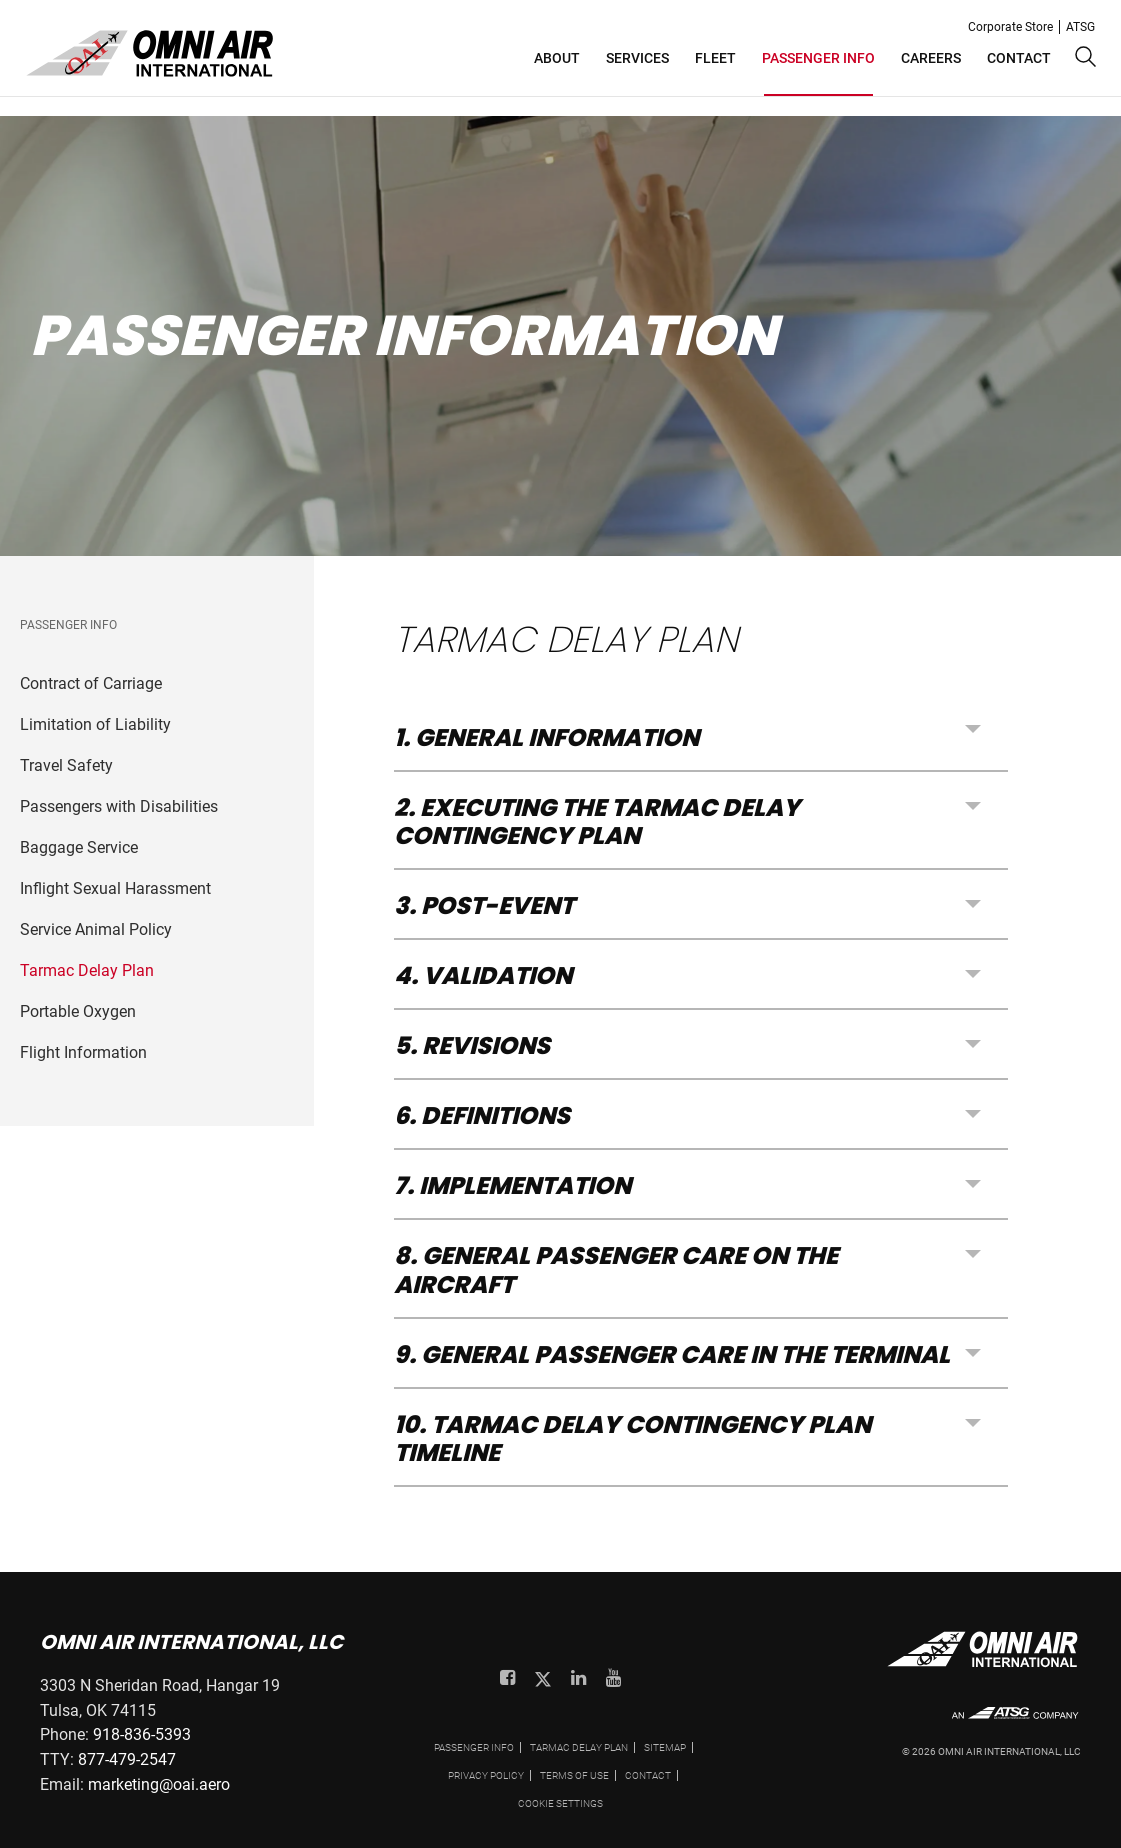 Image resolution: width=1121 pixels, height=1848 pixels. What do you see at coordinates (78, 1011) in the screenshot?
I see `Portable Oxygen` at bounding box center [78, 1011].